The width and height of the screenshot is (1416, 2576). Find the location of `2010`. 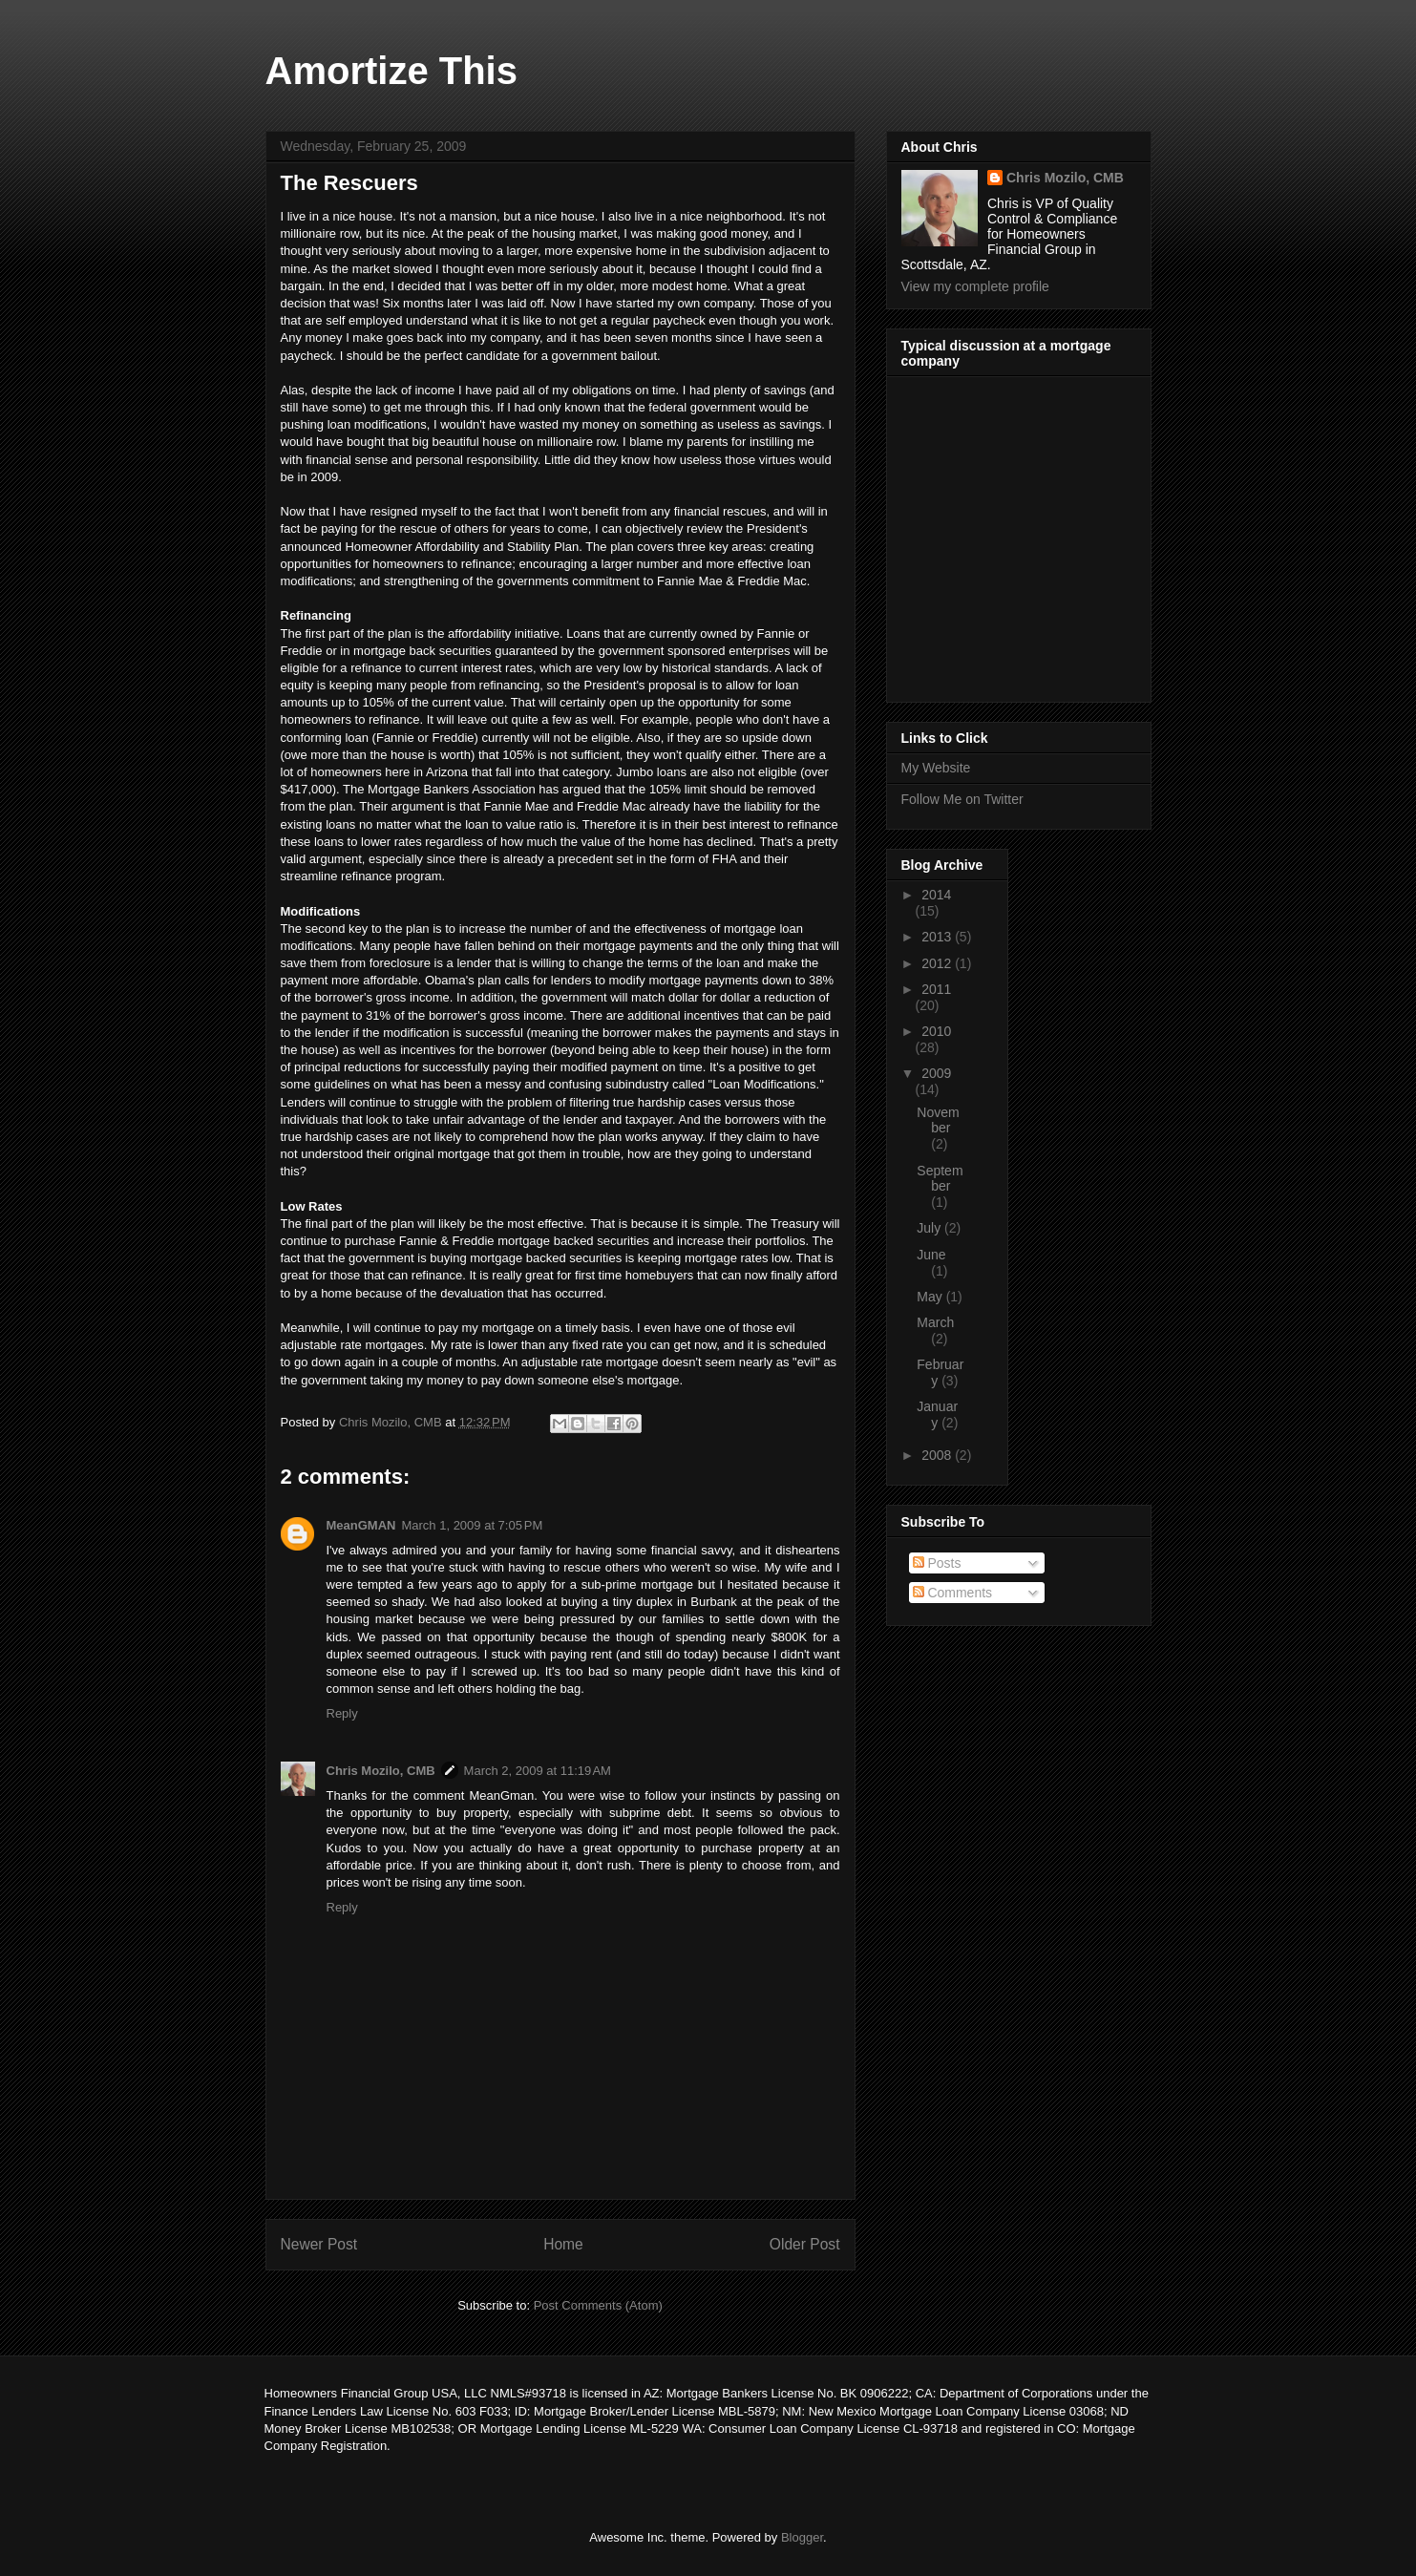

2010 is located at coordinates (936, 1031).